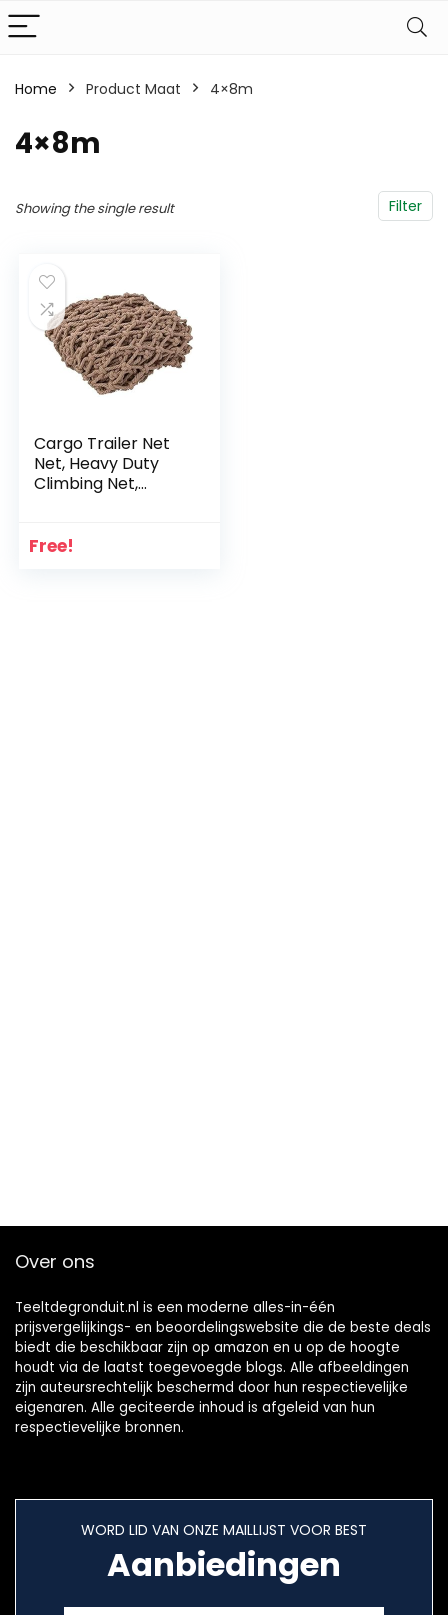 The height and width of the screenshot is (1615, 448). Describe the element at coordinates (417, 27) in the screenshot. I see `[Search]` at that location.